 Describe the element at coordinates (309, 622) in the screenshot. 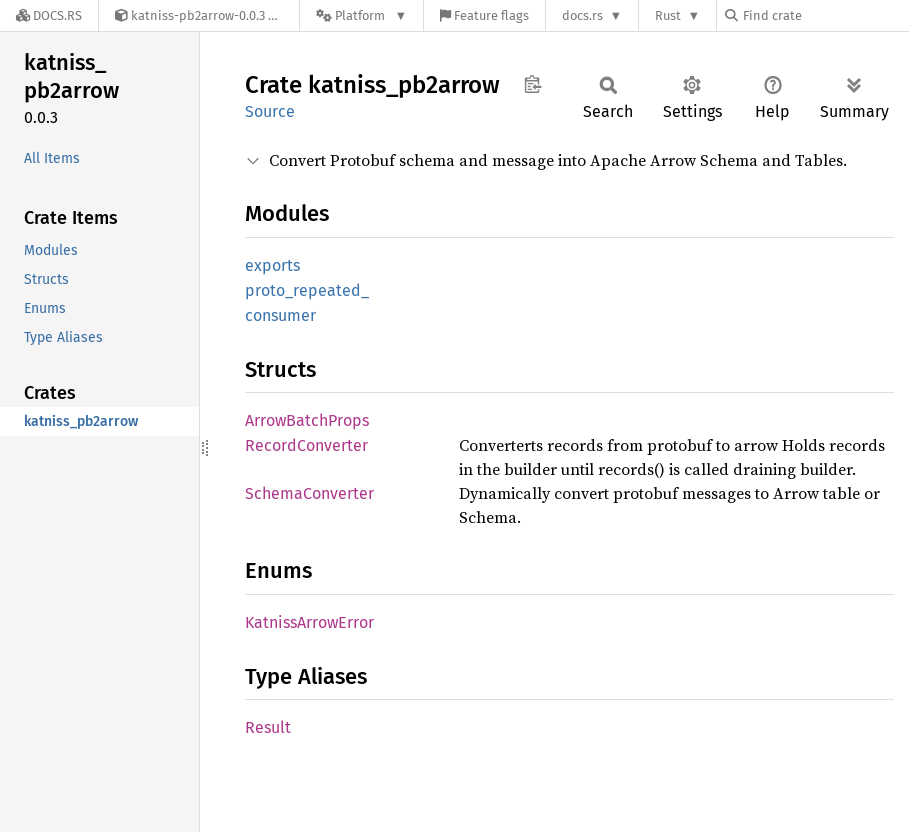

I see `KatnissArrowError` at that location.